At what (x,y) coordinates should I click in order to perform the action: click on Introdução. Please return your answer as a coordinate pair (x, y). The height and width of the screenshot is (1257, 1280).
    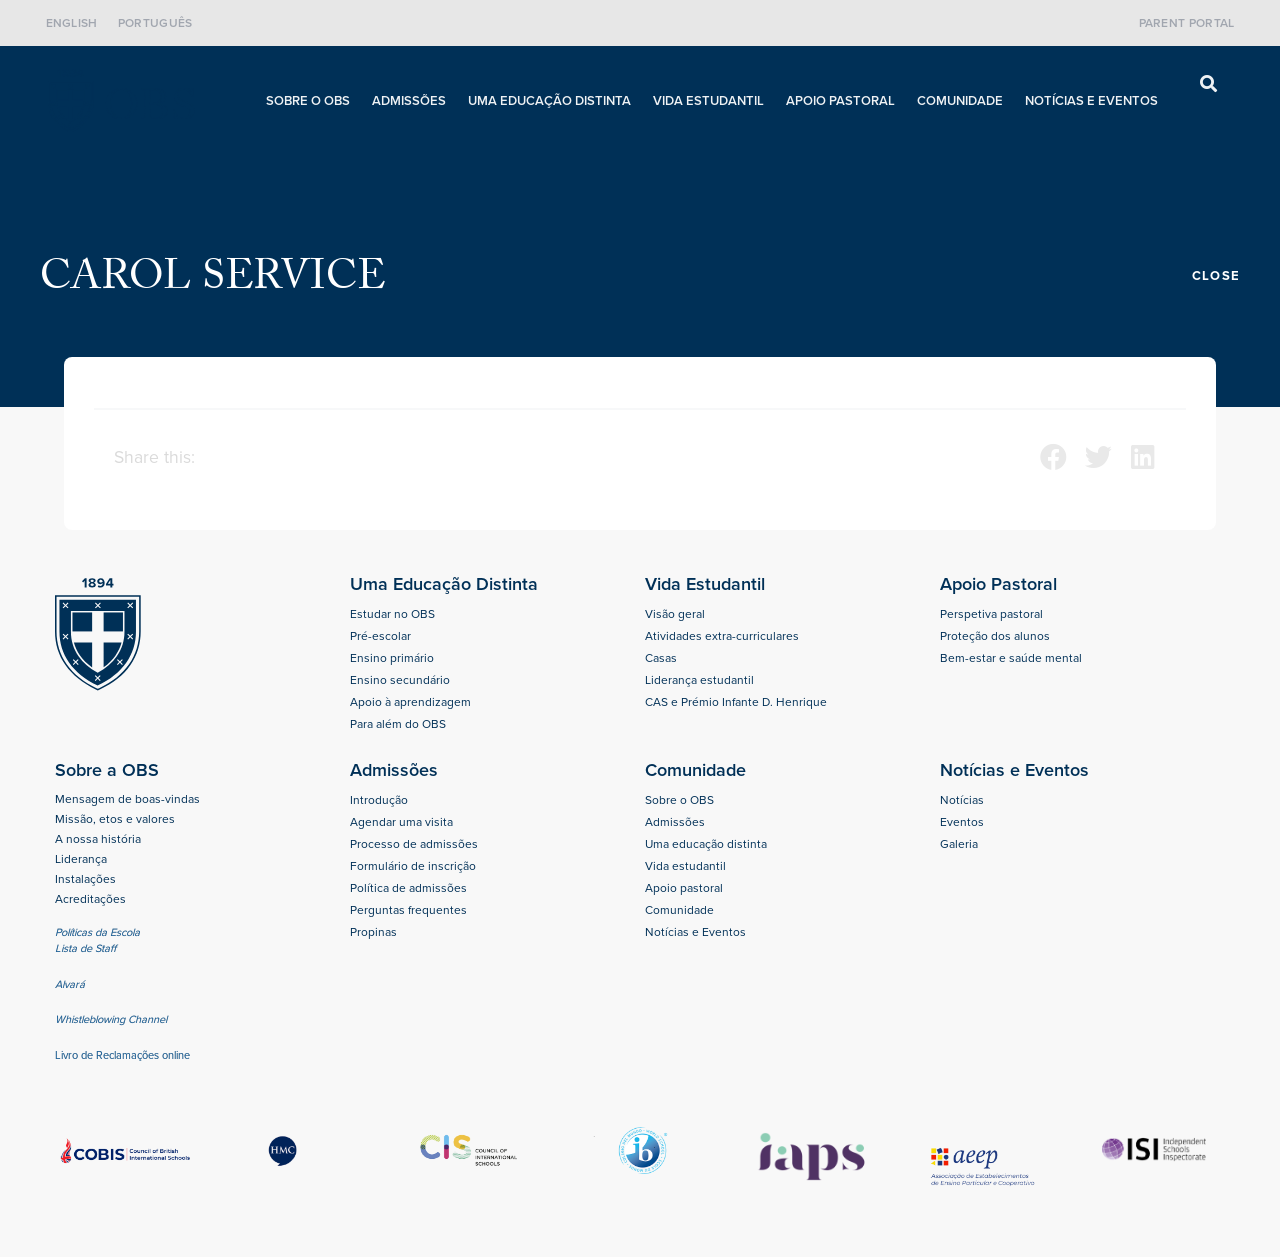
    Looking at the image, I should click on (379, 800).